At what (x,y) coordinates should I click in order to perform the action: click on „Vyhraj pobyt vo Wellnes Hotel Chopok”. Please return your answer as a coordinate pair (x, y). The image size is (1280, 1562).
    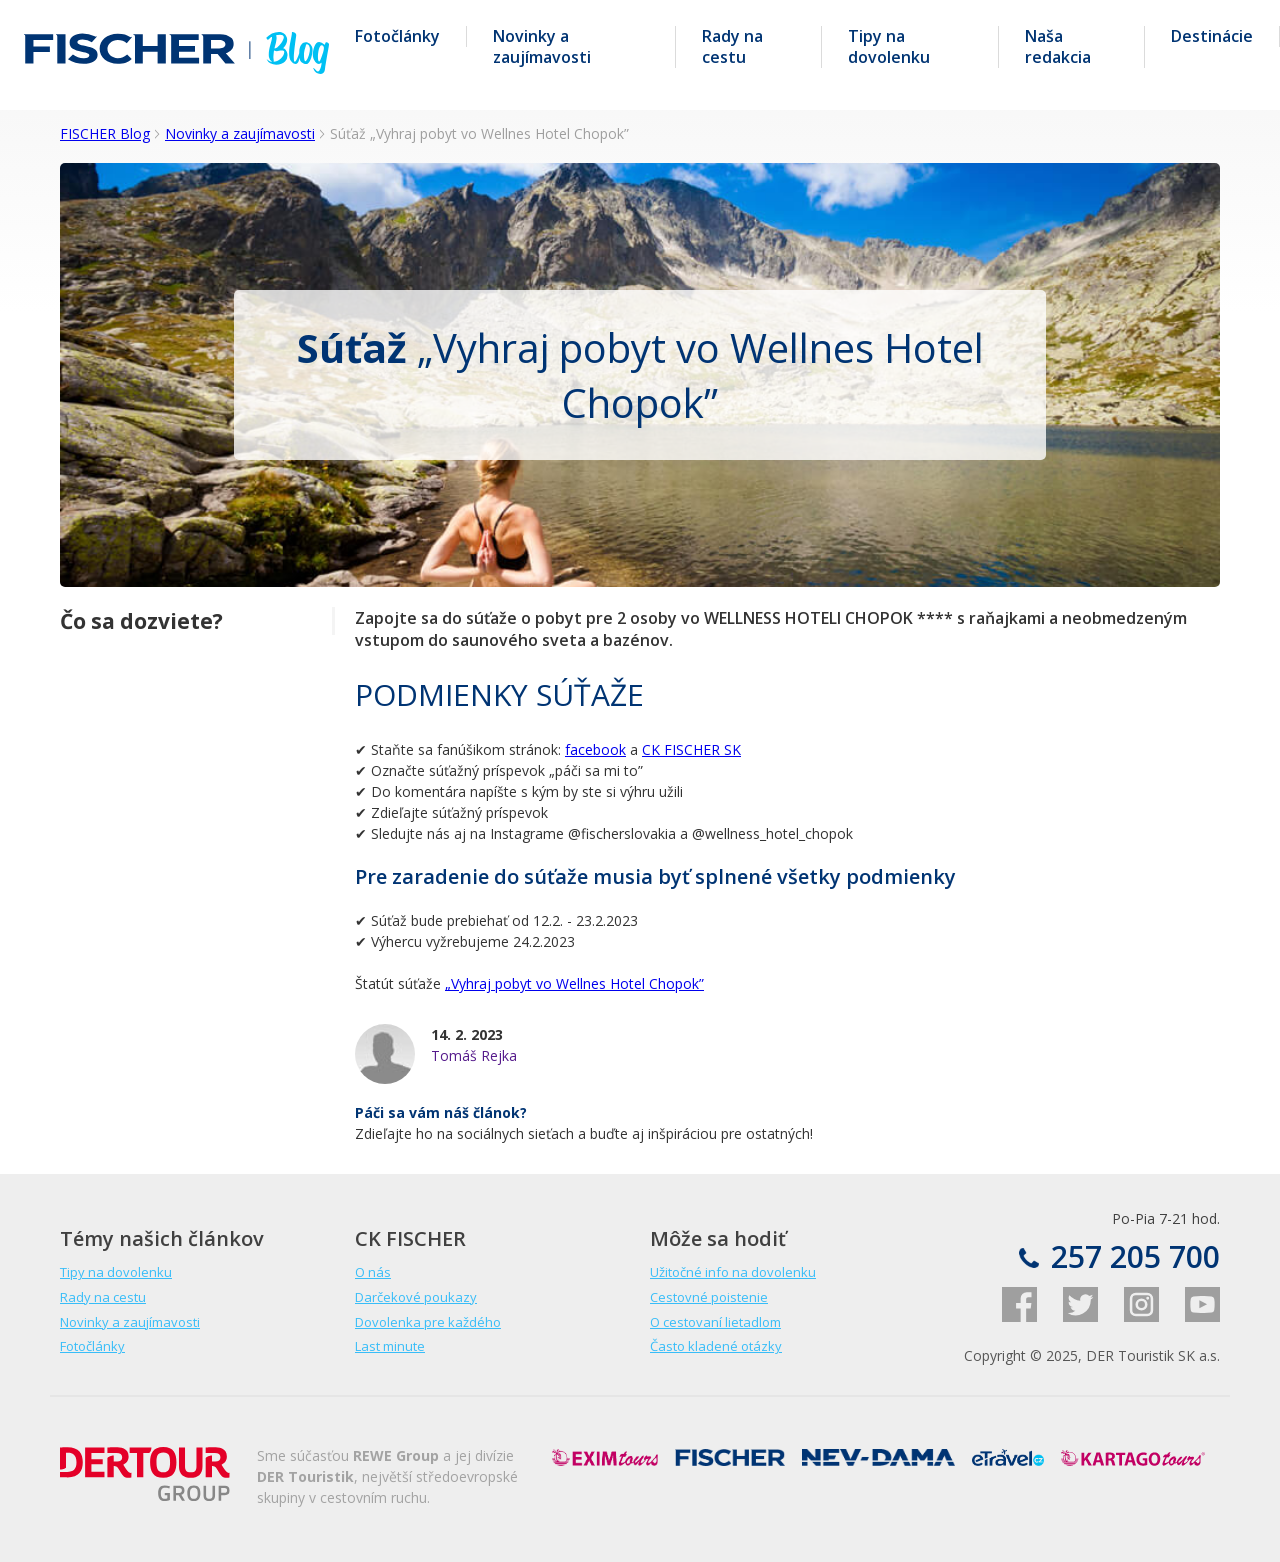
    Looking at the image, I should click on (574, 983).